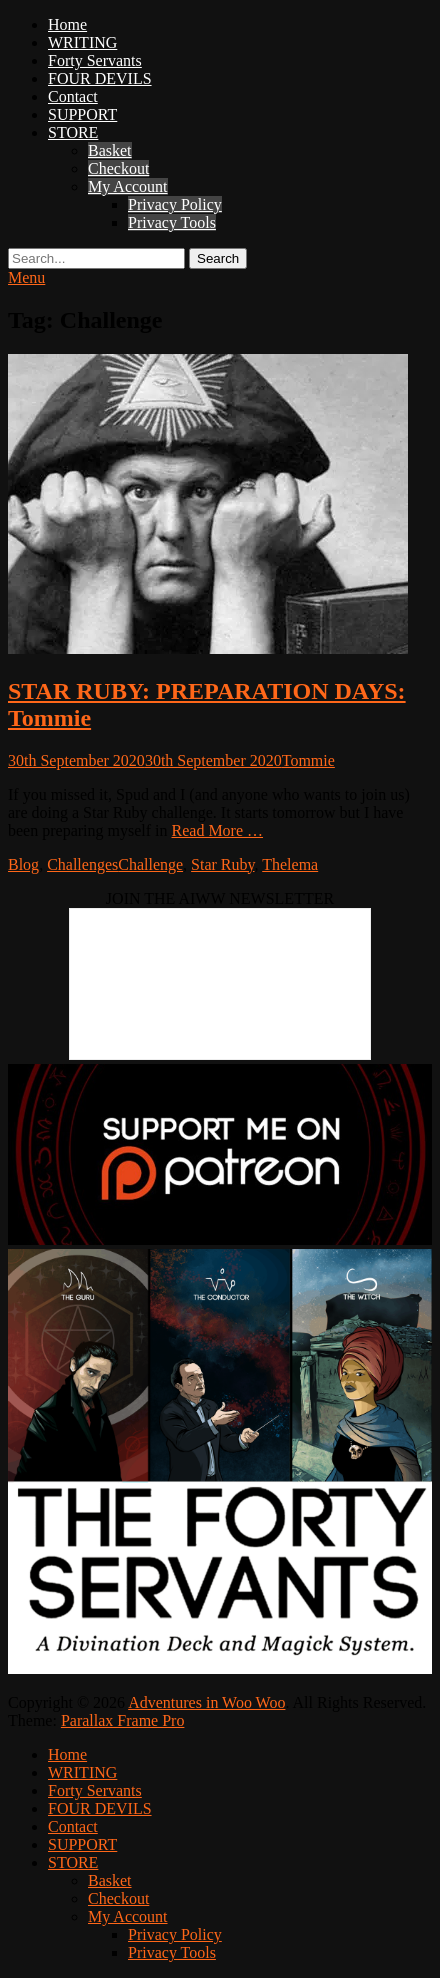  Describe the element at coordinates (82, 864) in the screenshot. I see `Challenges` at that location.